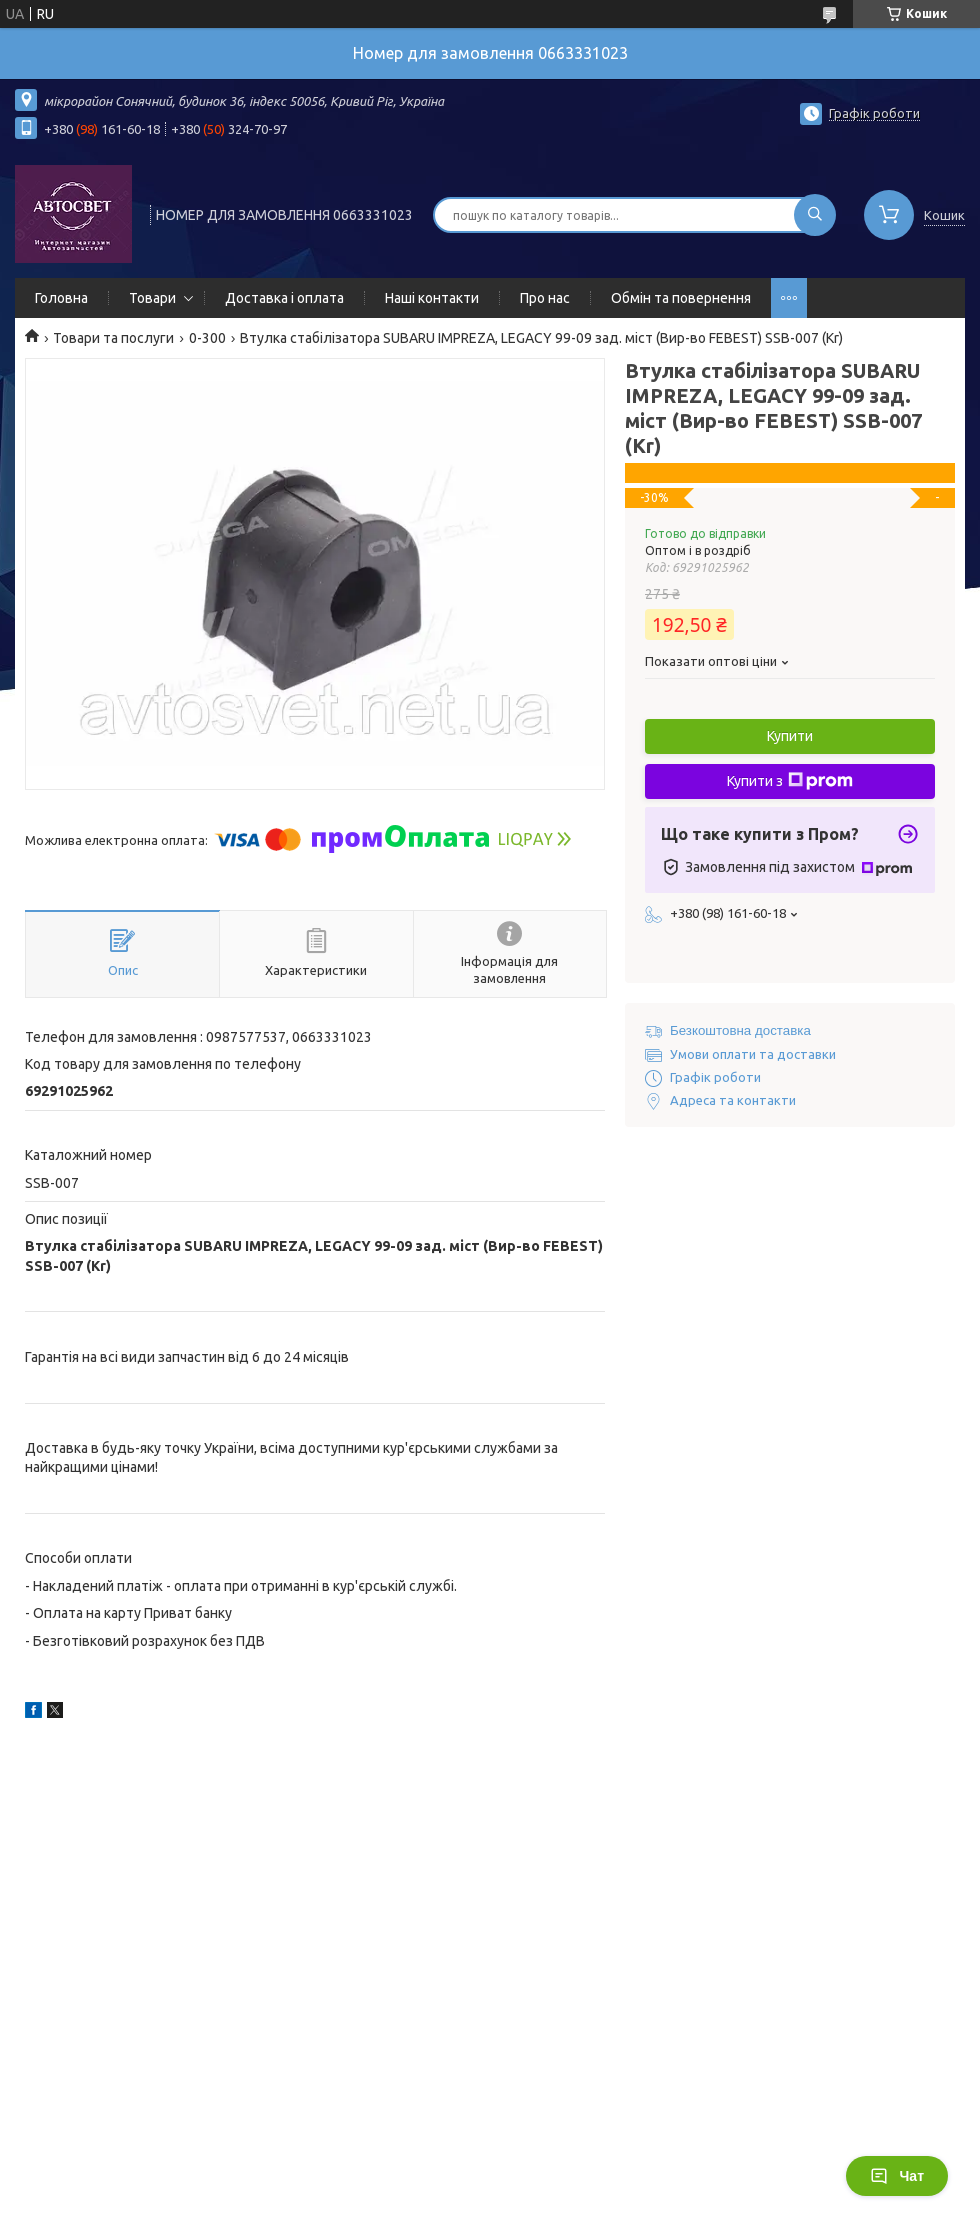  I want to click on Чат, so click(897, 2176).